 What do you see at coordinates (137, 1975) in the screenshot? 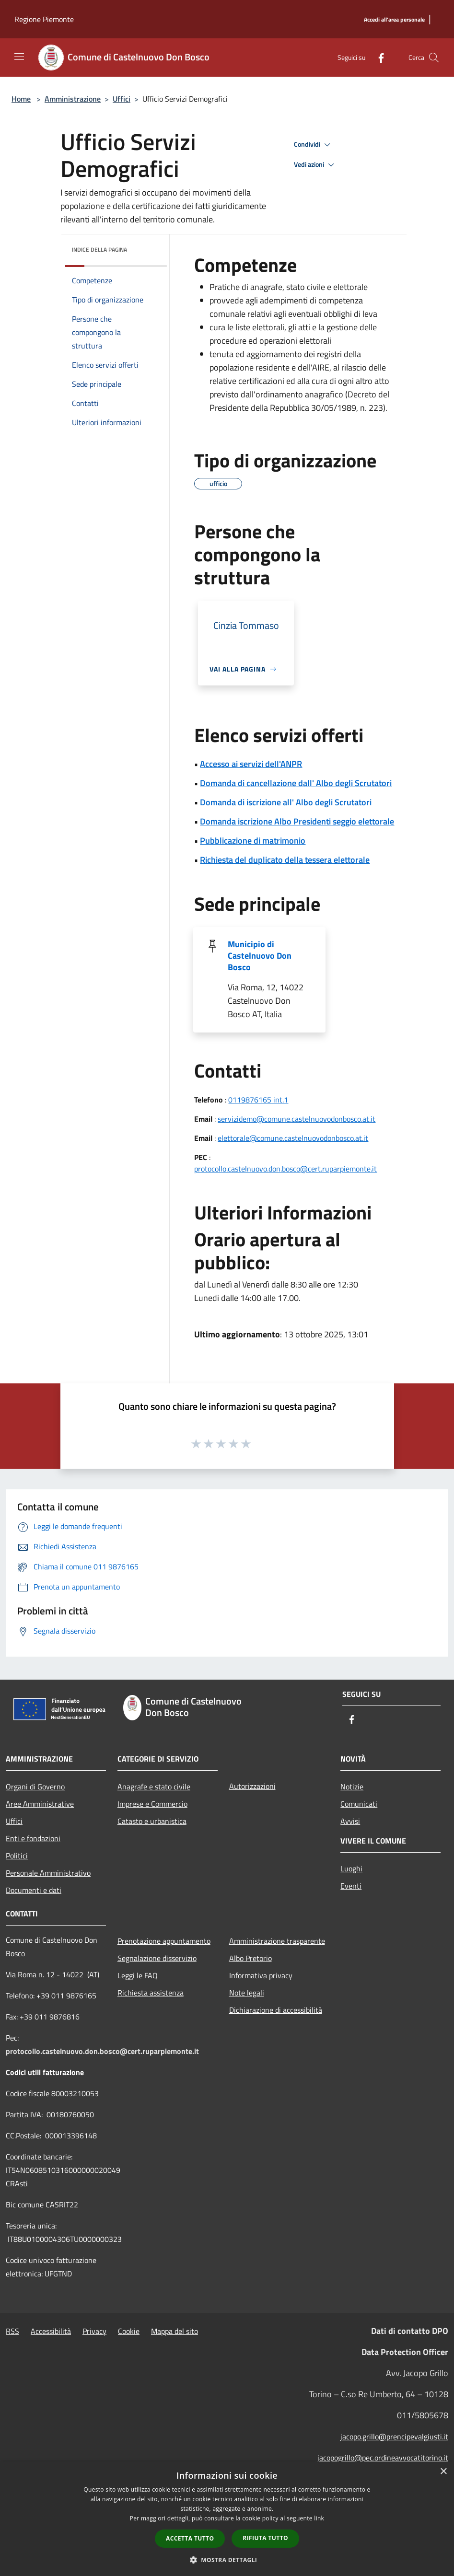
I see `Leggi le FAQ` at bounding box center [137, 1975].